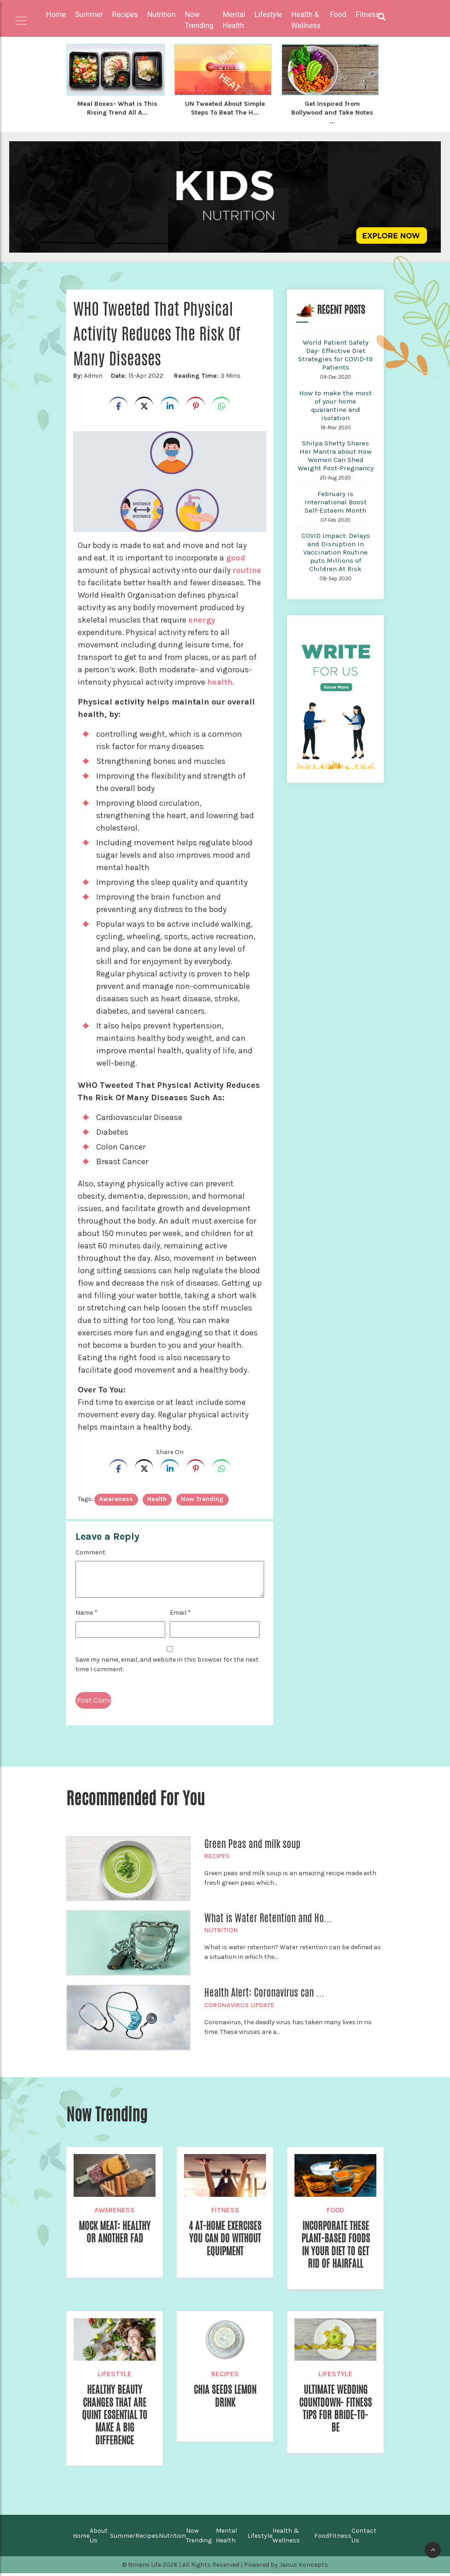  I want to click on UN Tweeted About Simple Steps To Beat The H..., so click(224, 107).